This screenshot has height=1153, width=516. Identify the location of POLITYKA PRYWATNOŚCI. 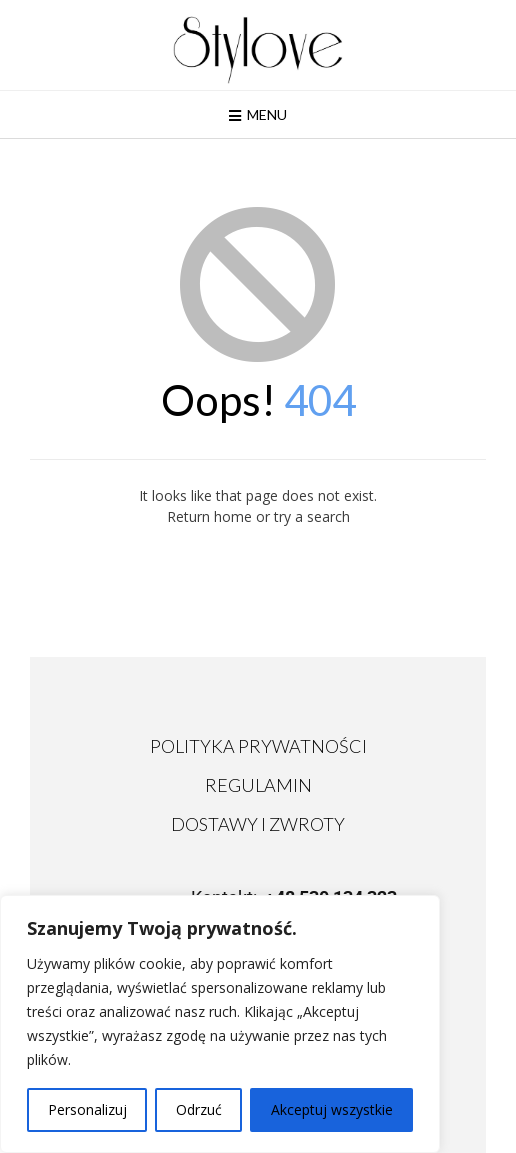
(258, 746).